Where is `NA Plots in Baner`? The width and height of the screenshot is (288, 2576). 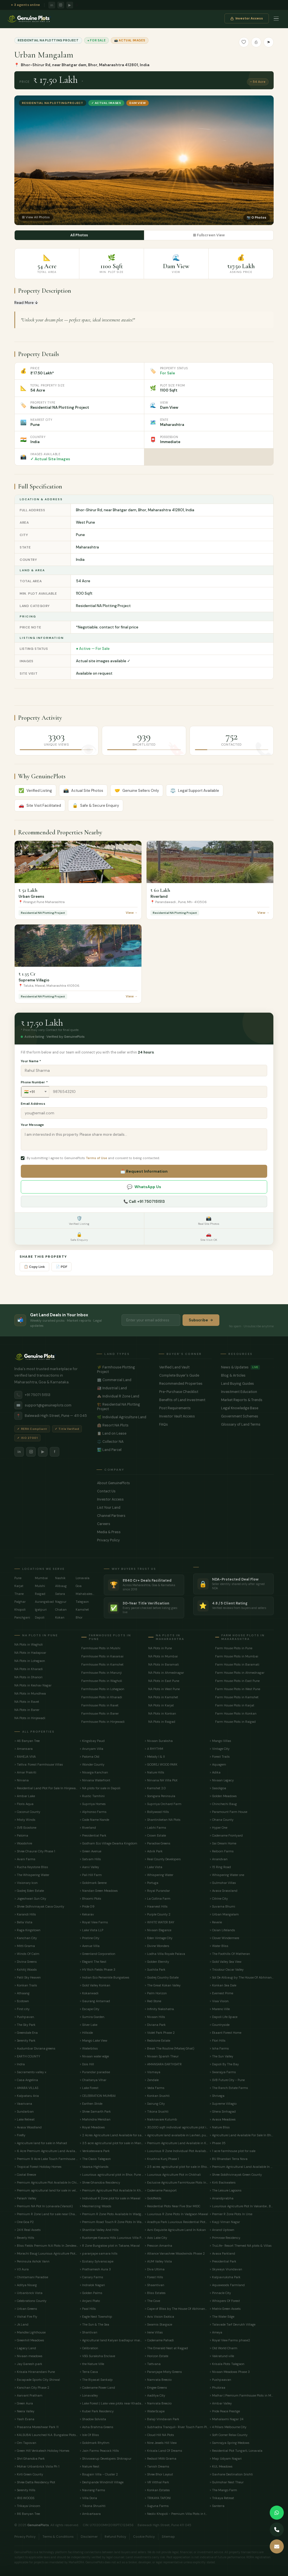 NA Plots in Baner is located at coordinates (26, 1710).